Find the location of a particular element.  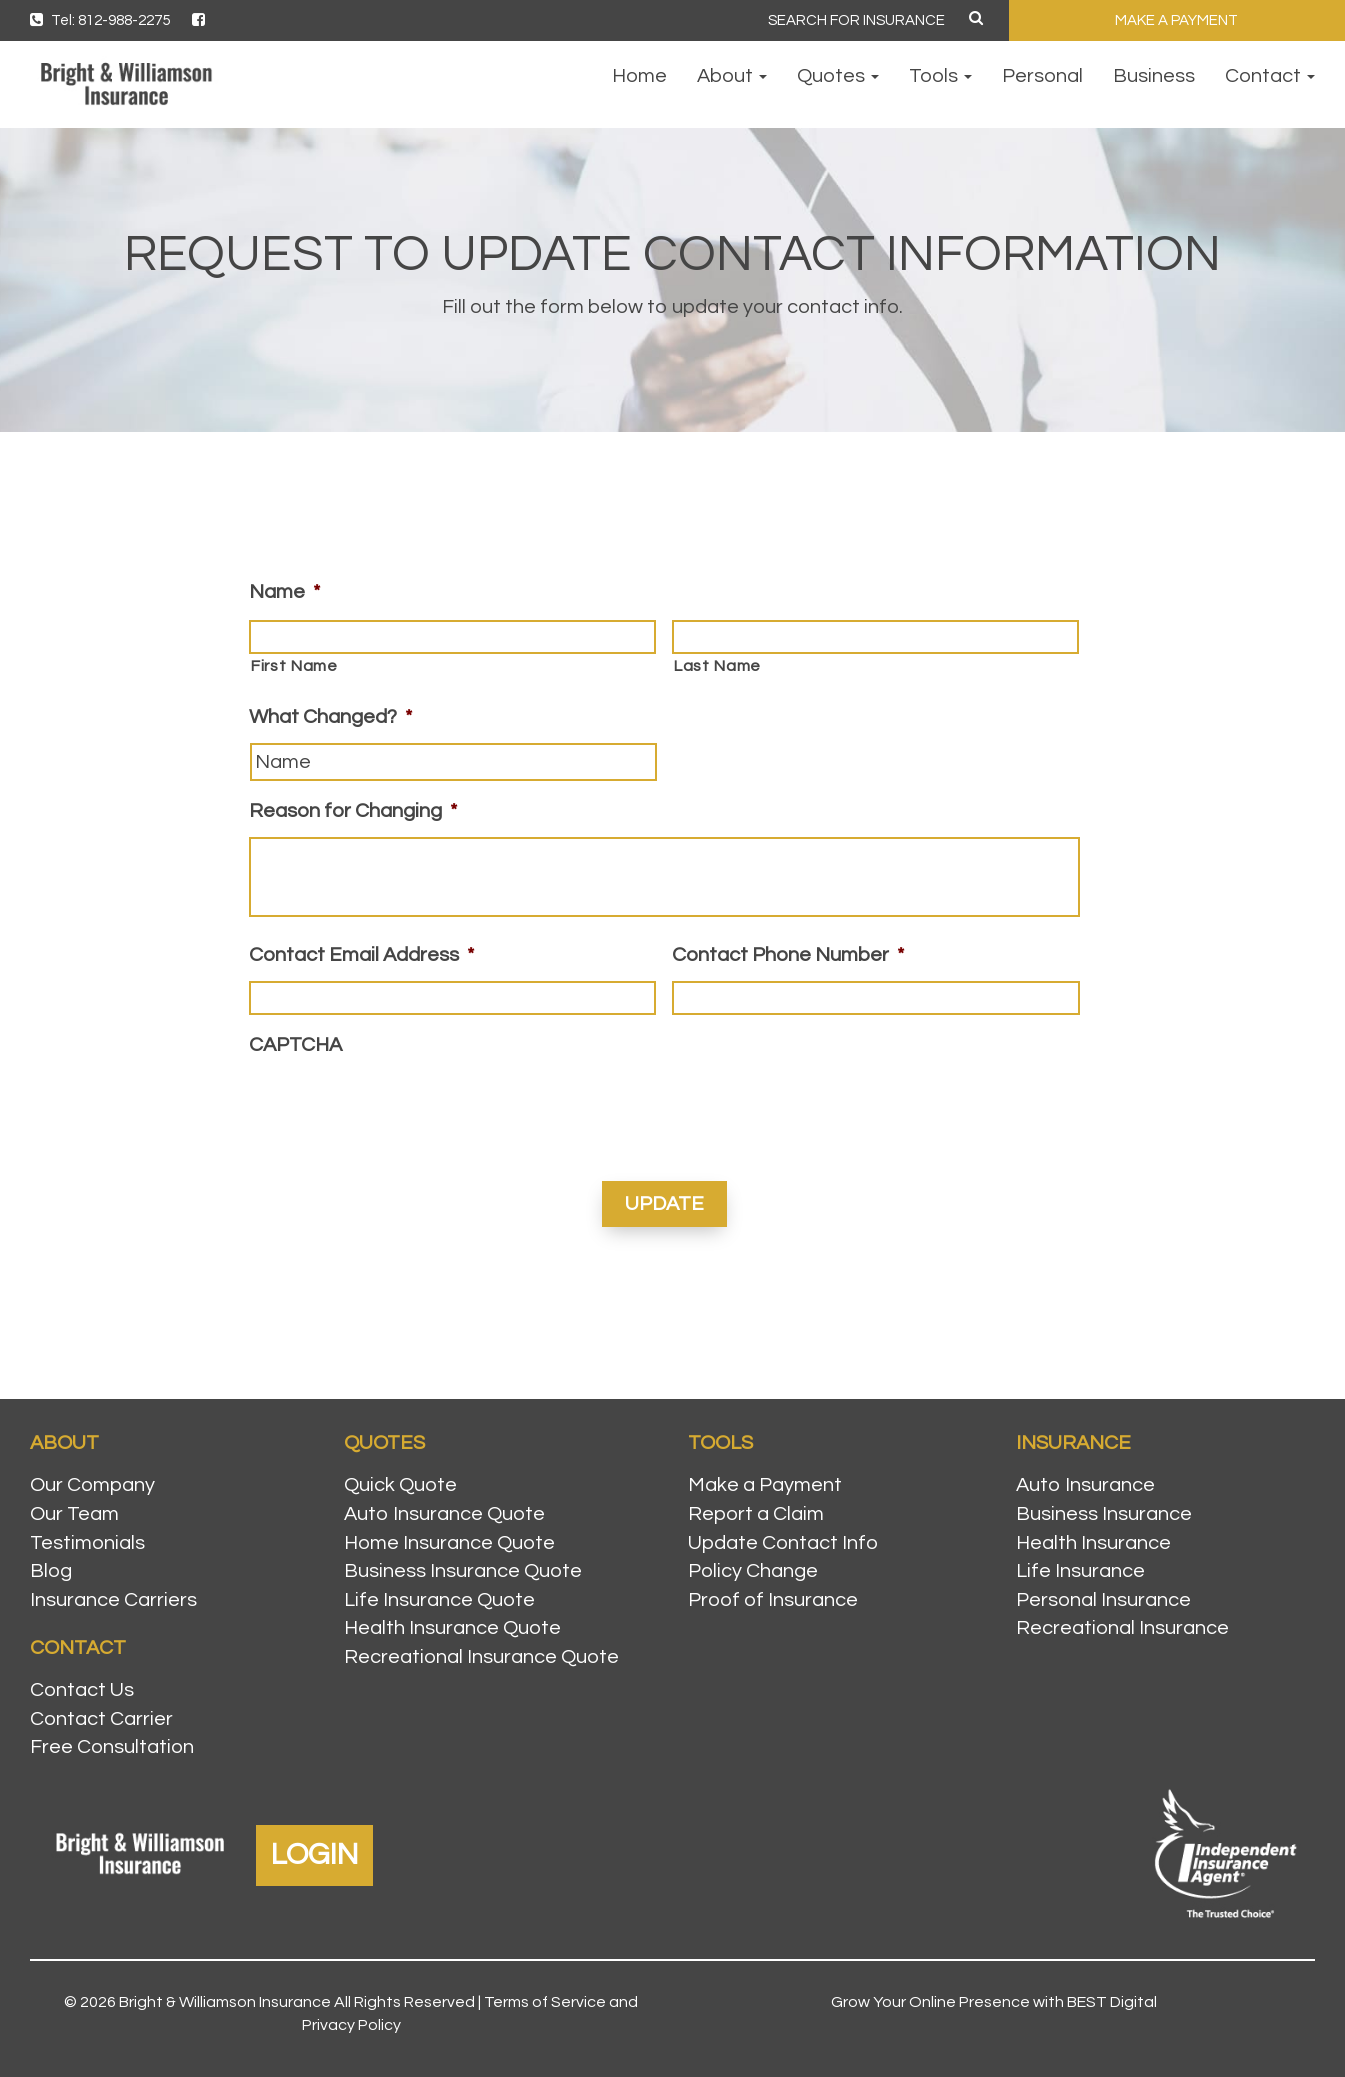

Last Name is located at coordinates (717, 666).